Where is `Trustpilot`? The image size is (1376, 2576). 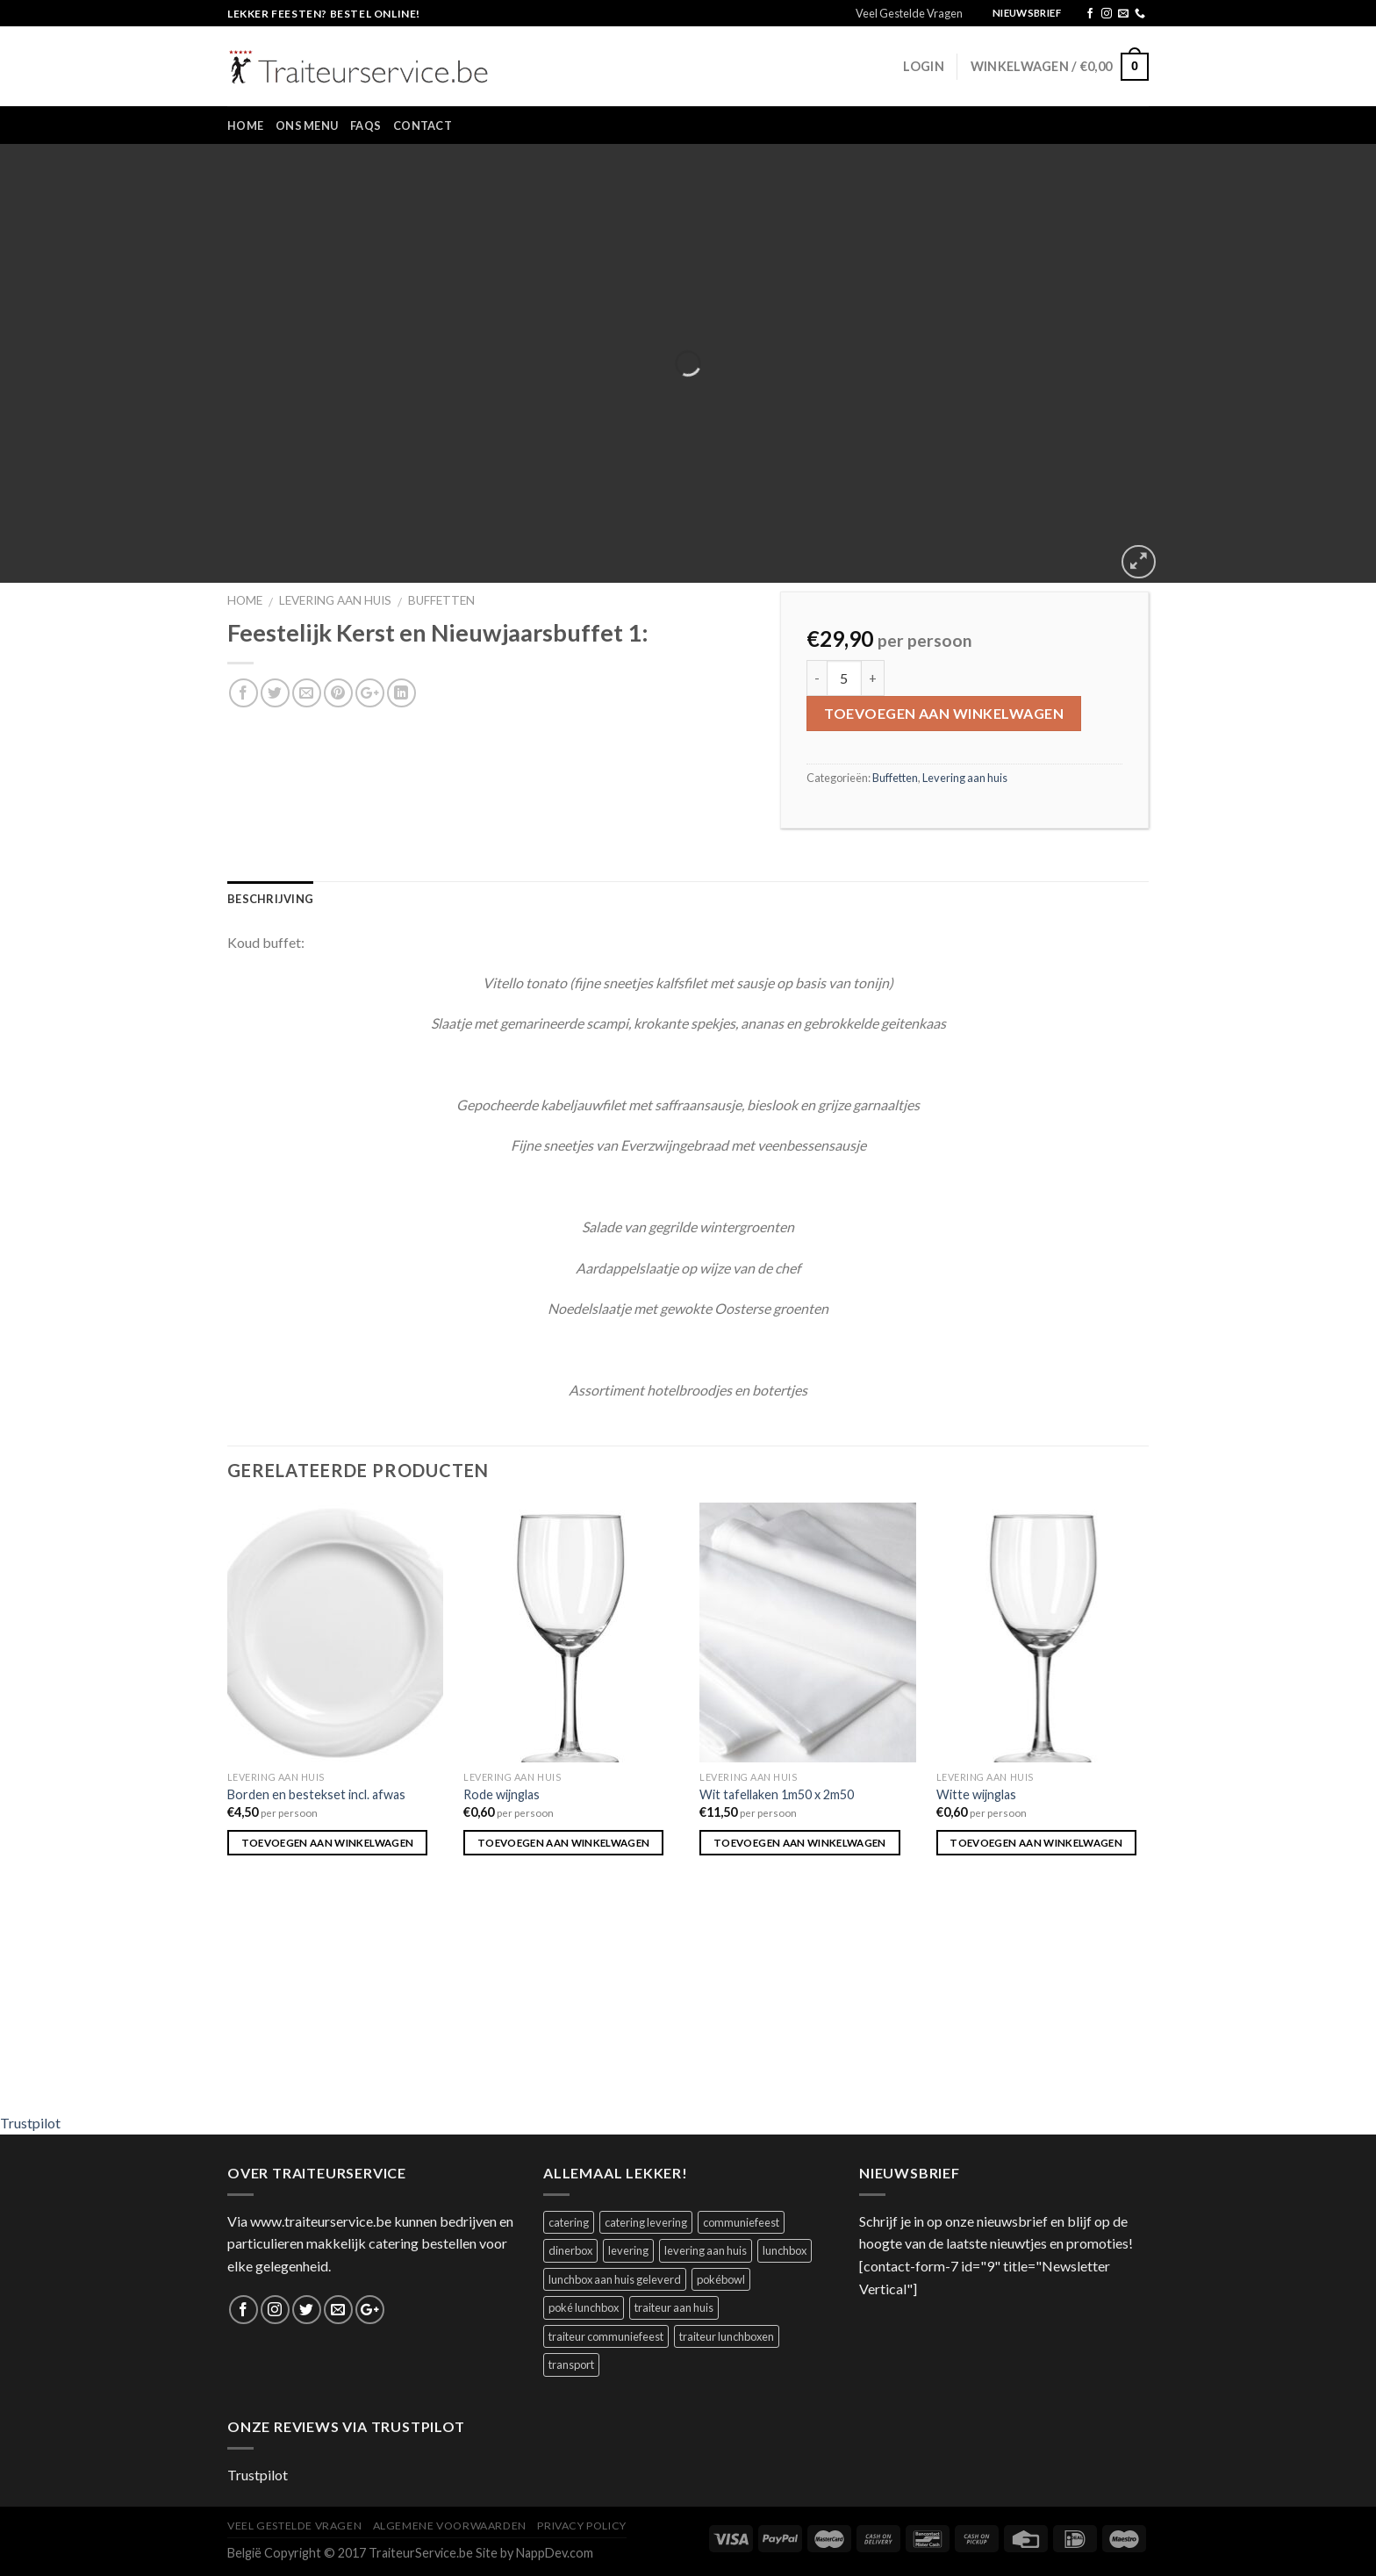 Trustpilot is located at coordinates (30, 2122).